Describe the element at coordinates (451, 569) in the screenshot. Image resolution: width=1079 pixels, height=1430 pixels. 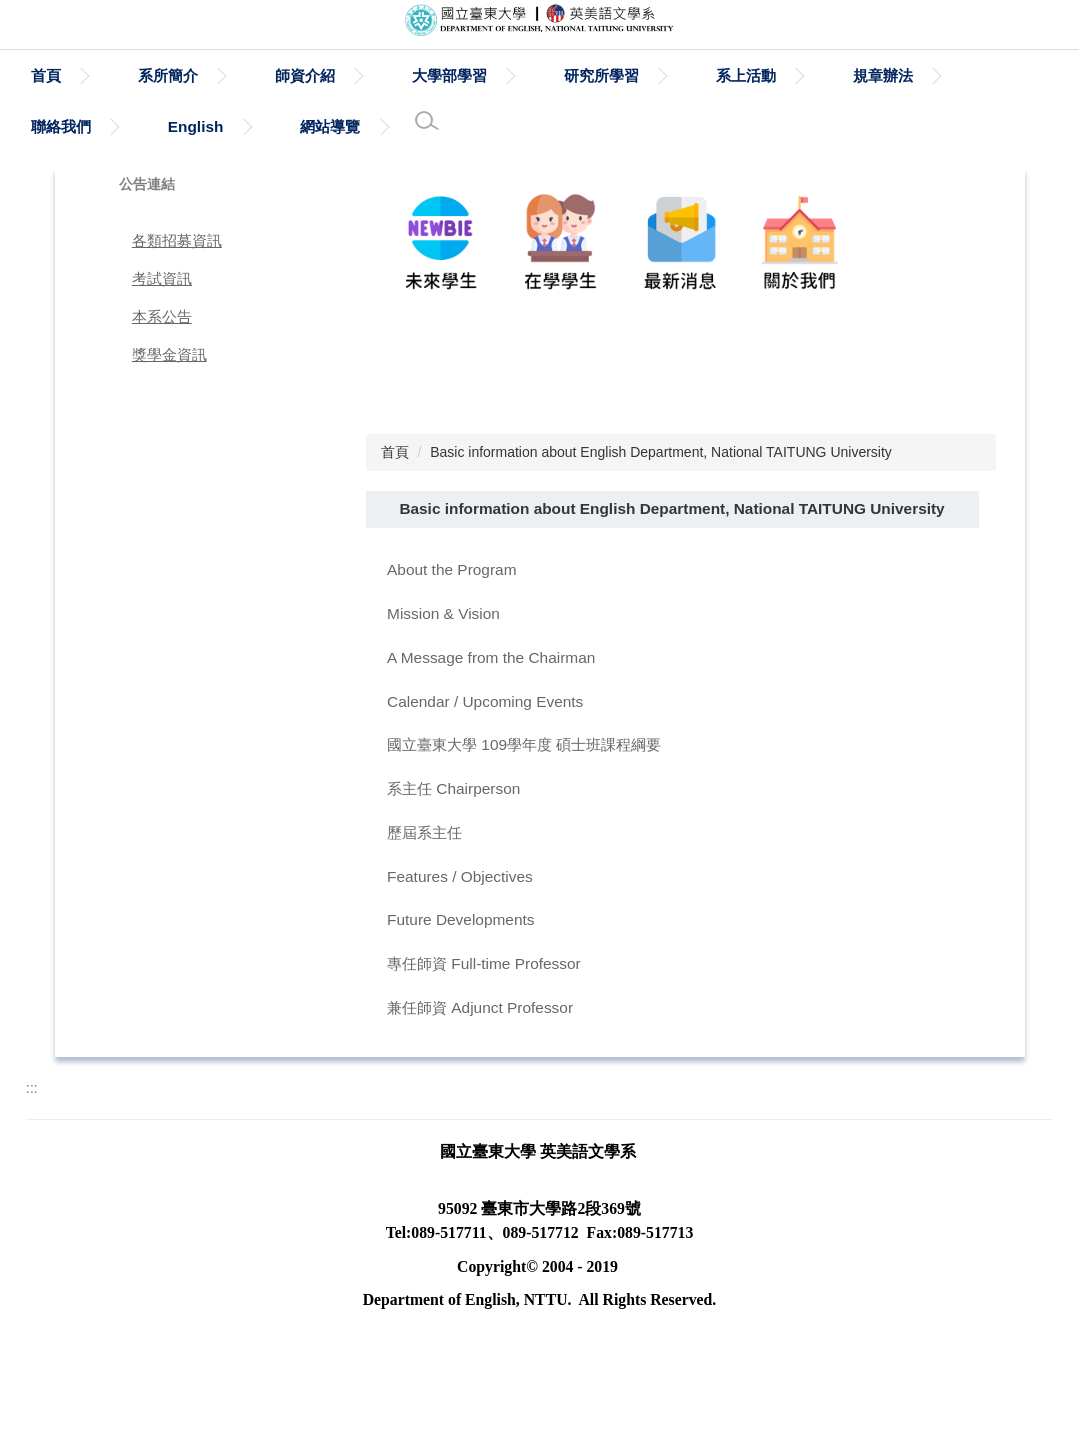
I see `About the Program` at that location.